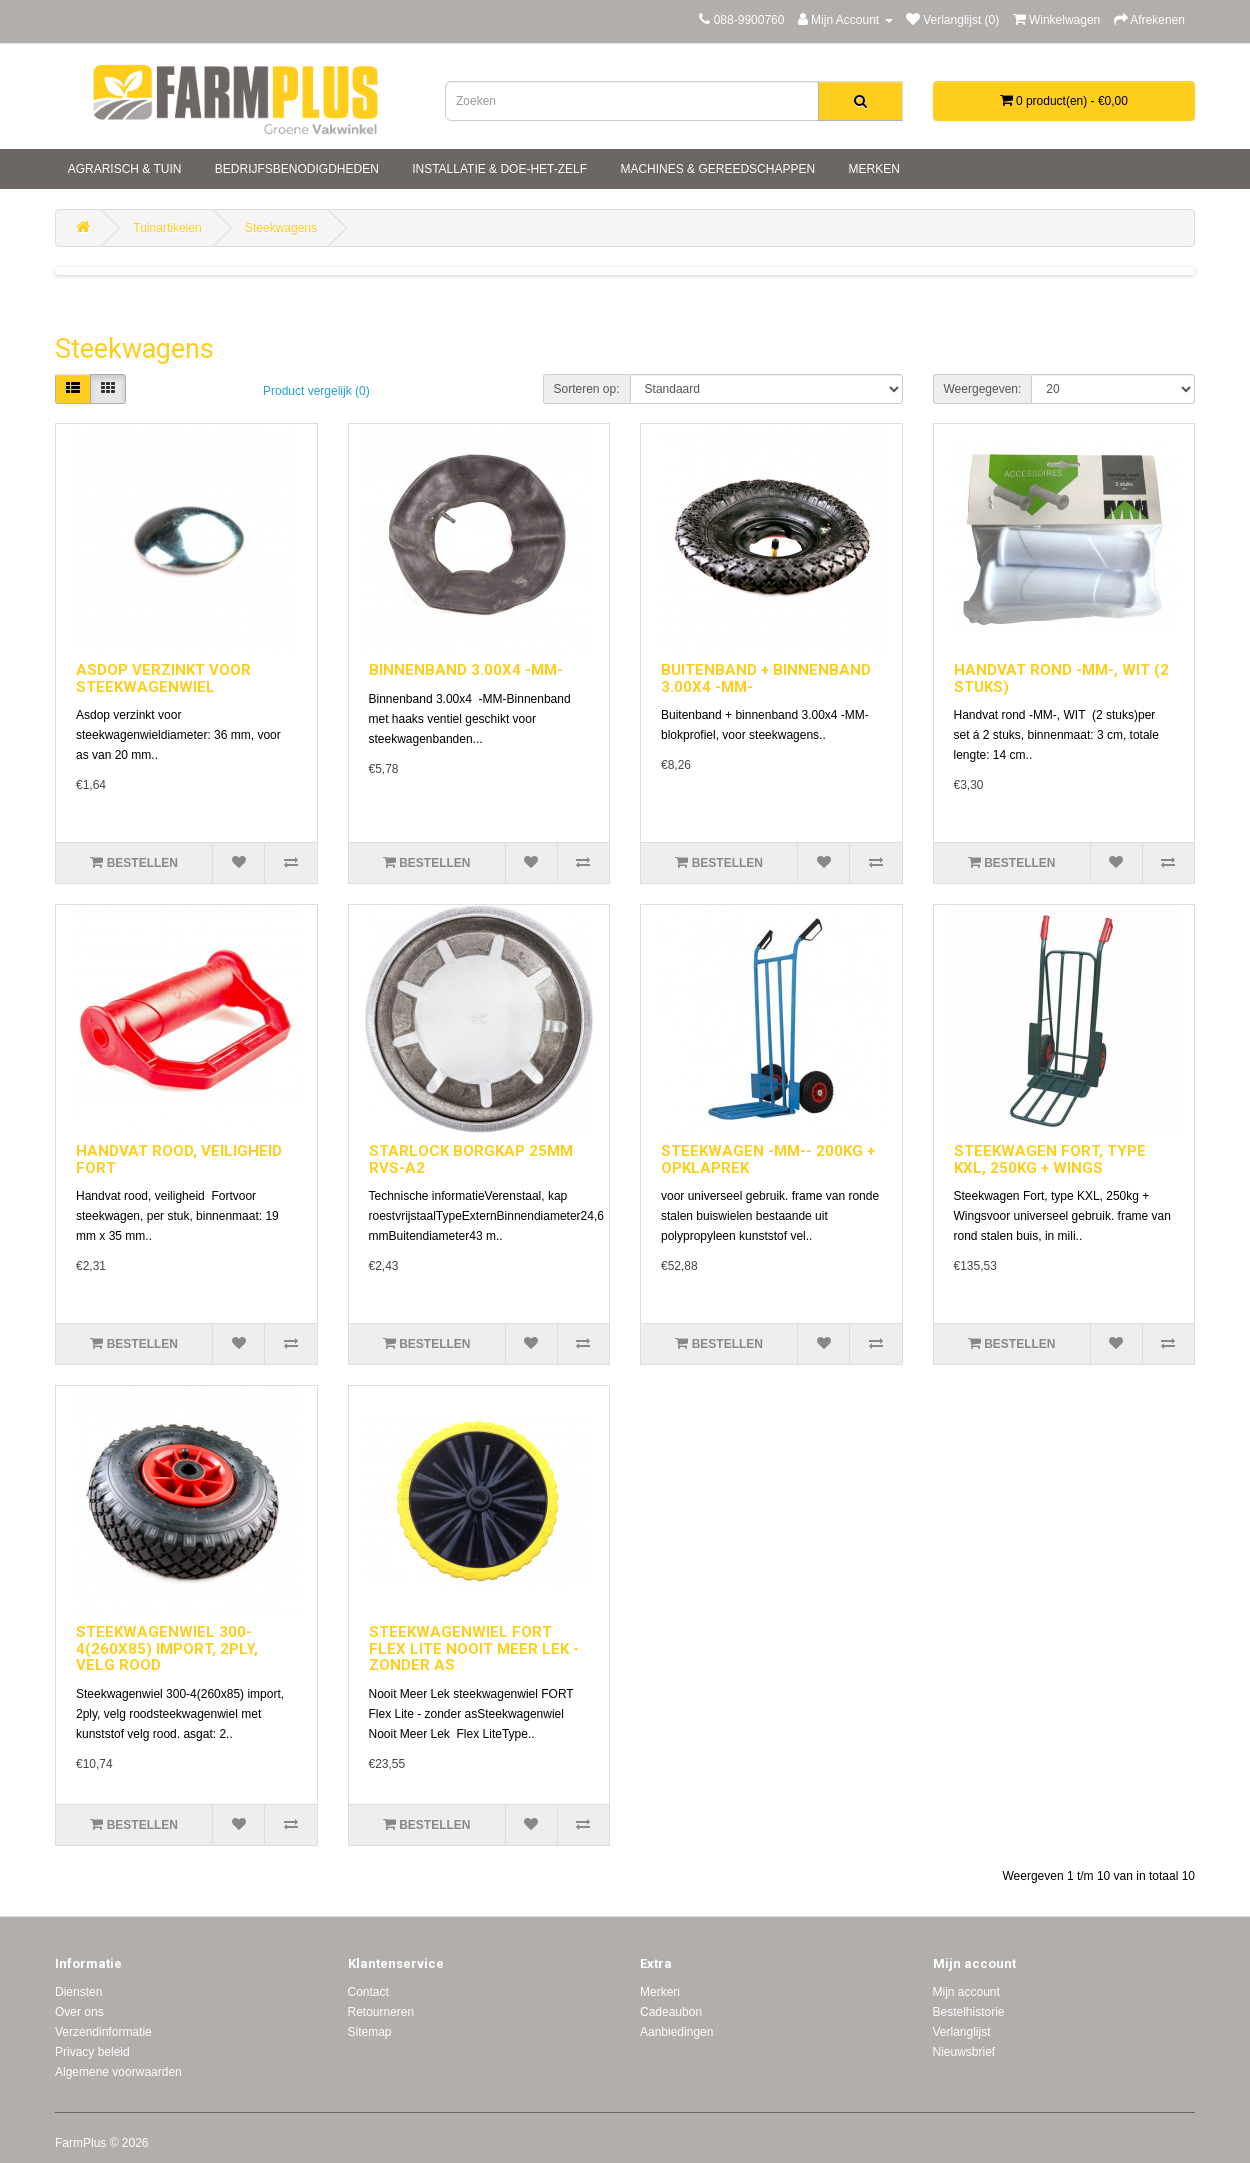  I want to click on STEEKWAGENWIEL 300-4(260X85) IMPORT, 2PLY, VELG ROOD, so click(167, 1648).